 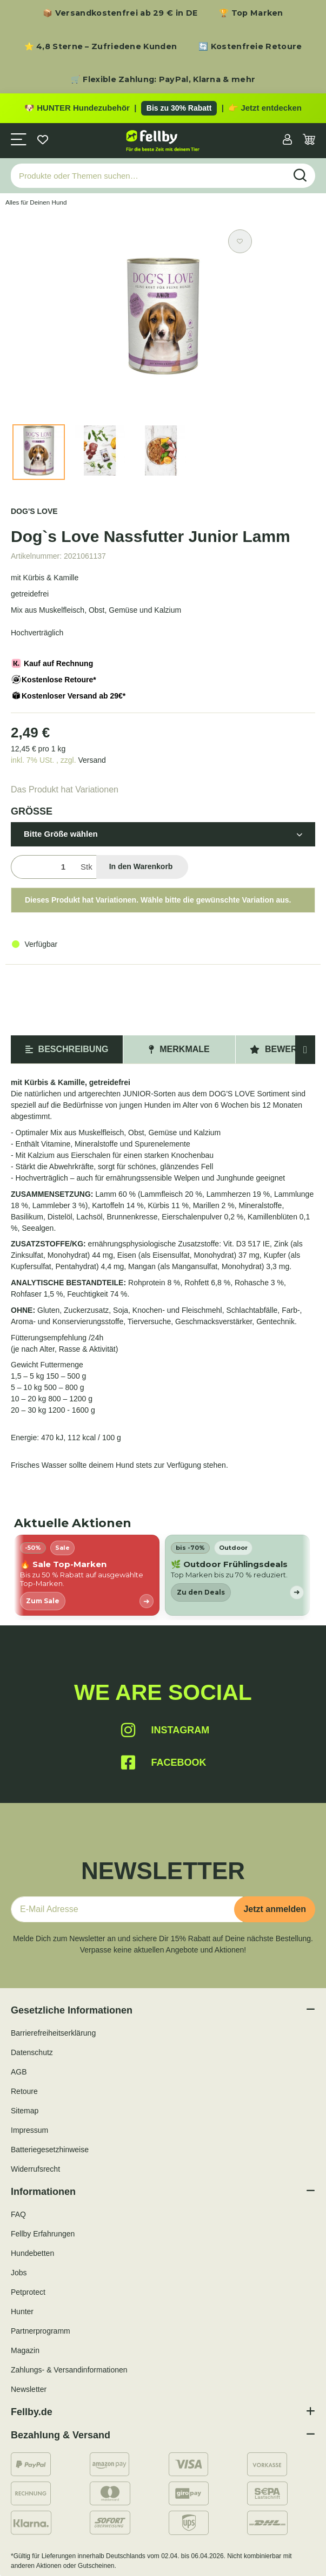 I want to click on Retoure, so click(x=24, y=2091).